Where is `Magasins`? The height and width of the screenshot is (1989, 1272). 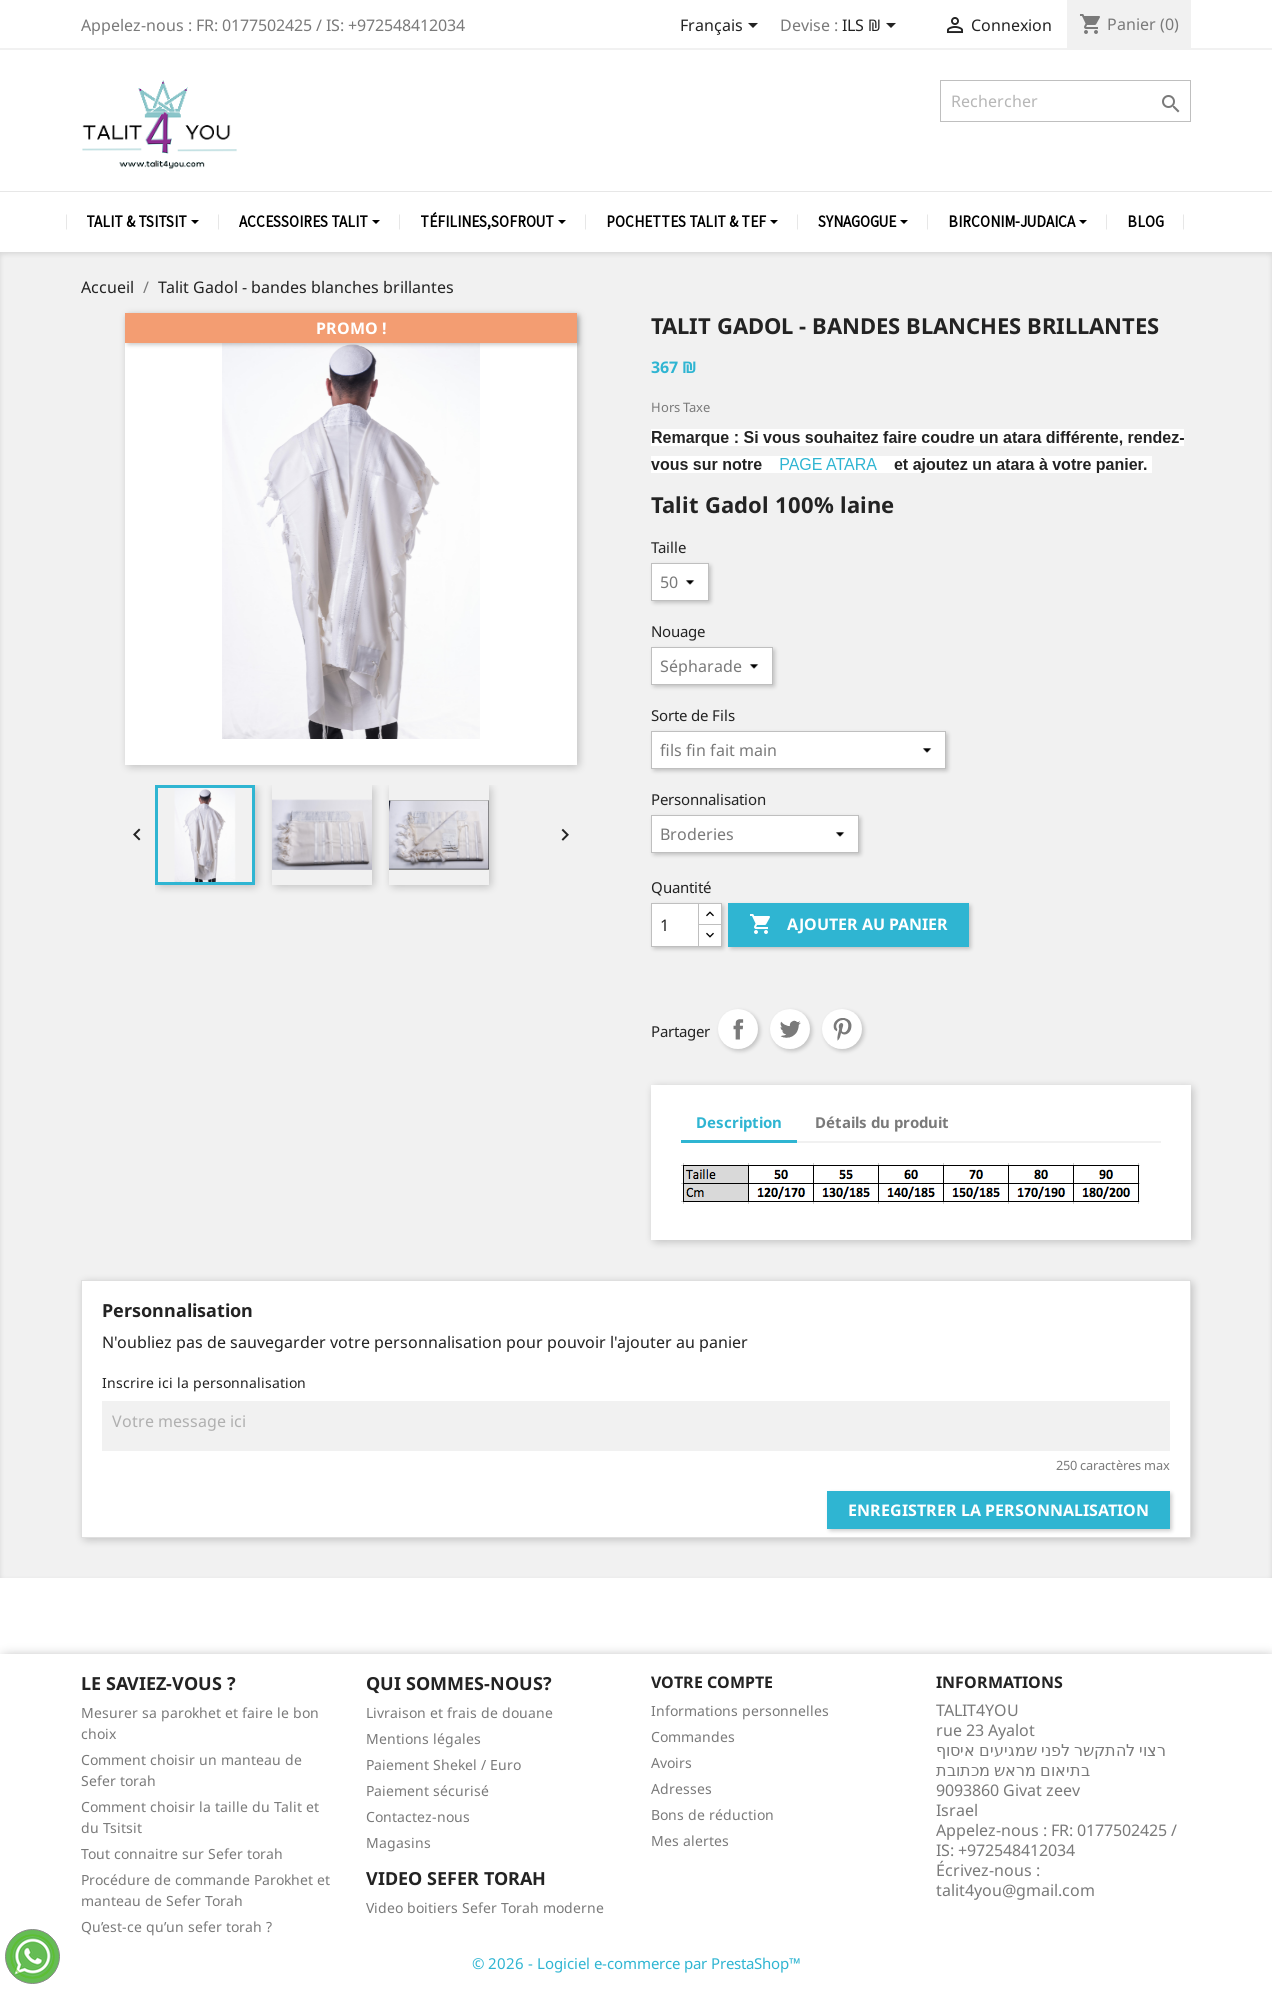
Magasins is located at coordinates (398, 1842).